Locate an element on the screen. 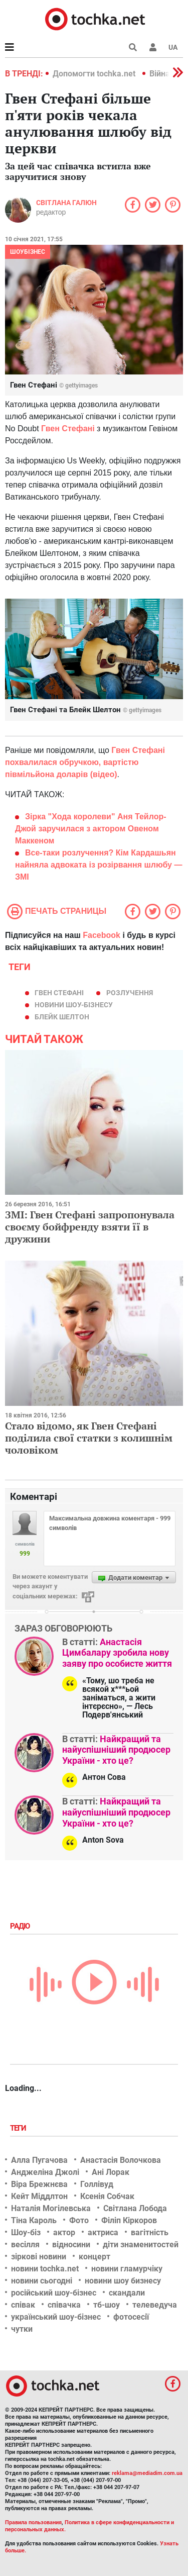 This screenshot has height=2576, width=188. Ані Лорак is located at coordinates (110, 2172).